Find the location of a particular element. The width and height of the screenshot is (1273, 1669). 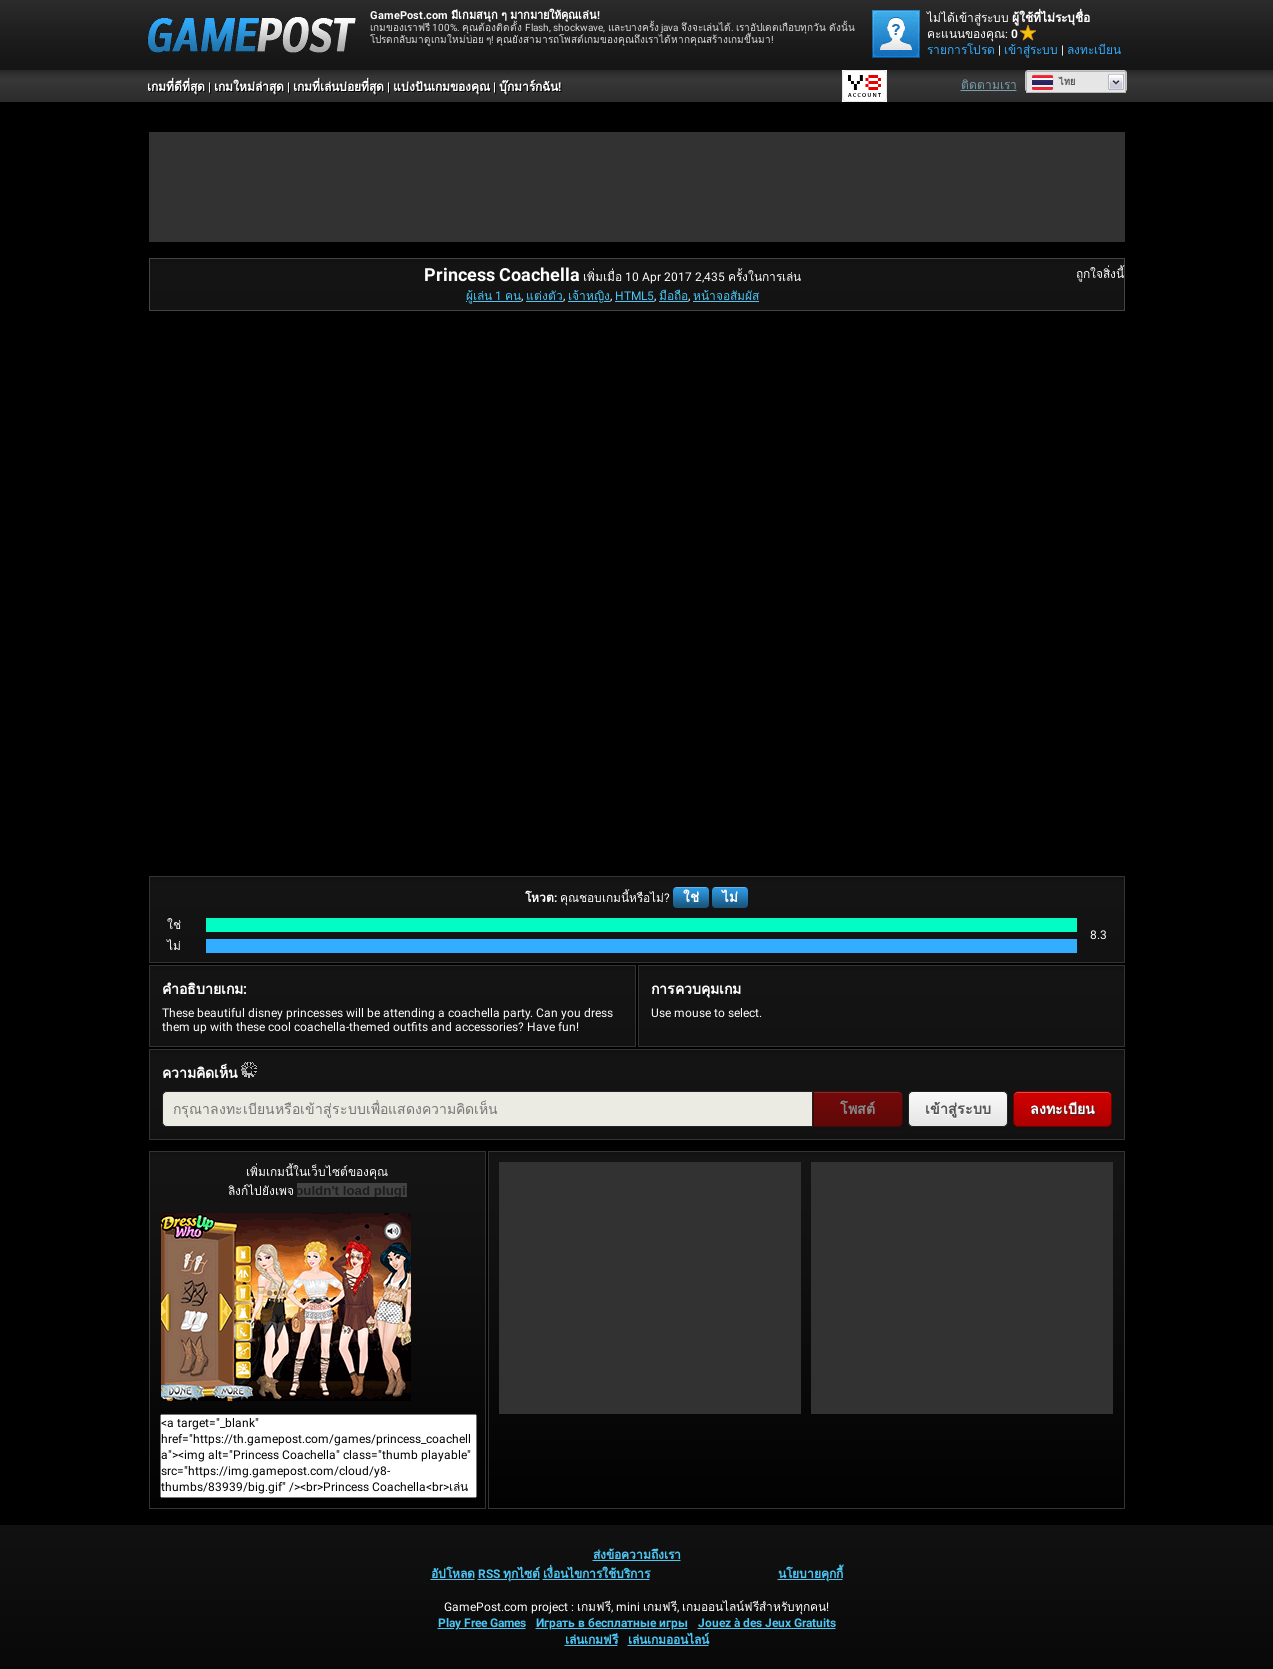

ใช่ is located at coordinates (691, 897).